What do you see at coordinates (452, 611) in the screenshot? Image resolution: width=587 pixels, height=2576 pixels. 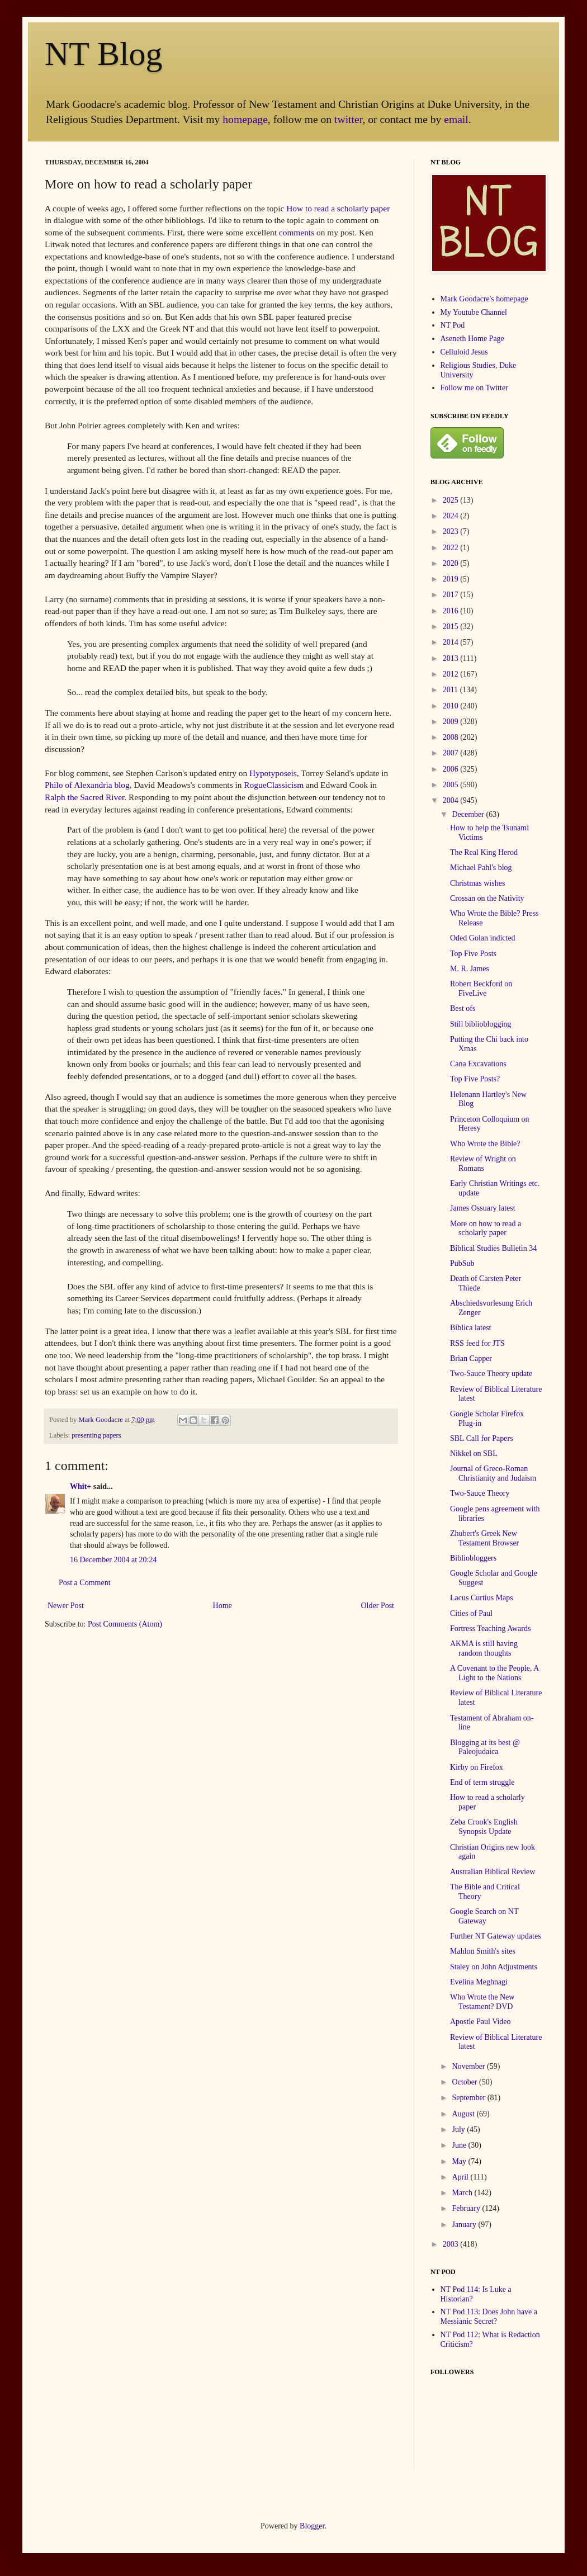 I see `2016` at bounding box center [452, 611].